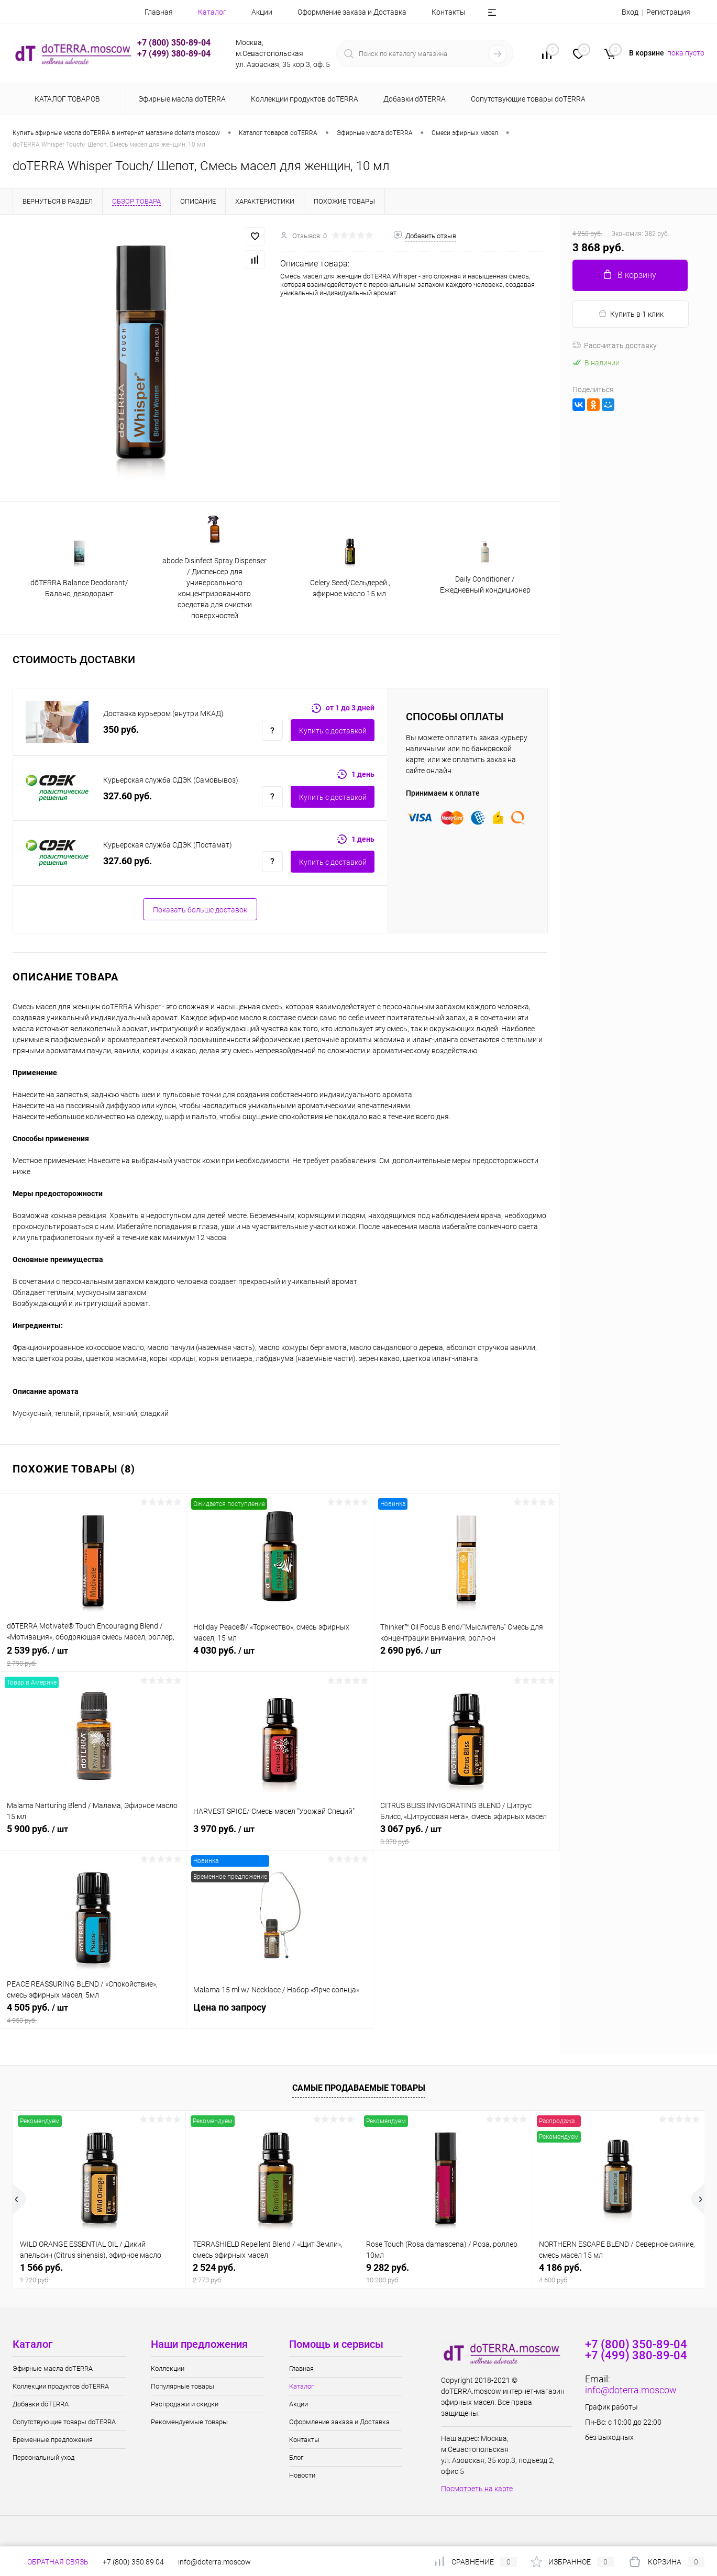  I want to click on Оформление заказа и Доставка, so click(351, 12).